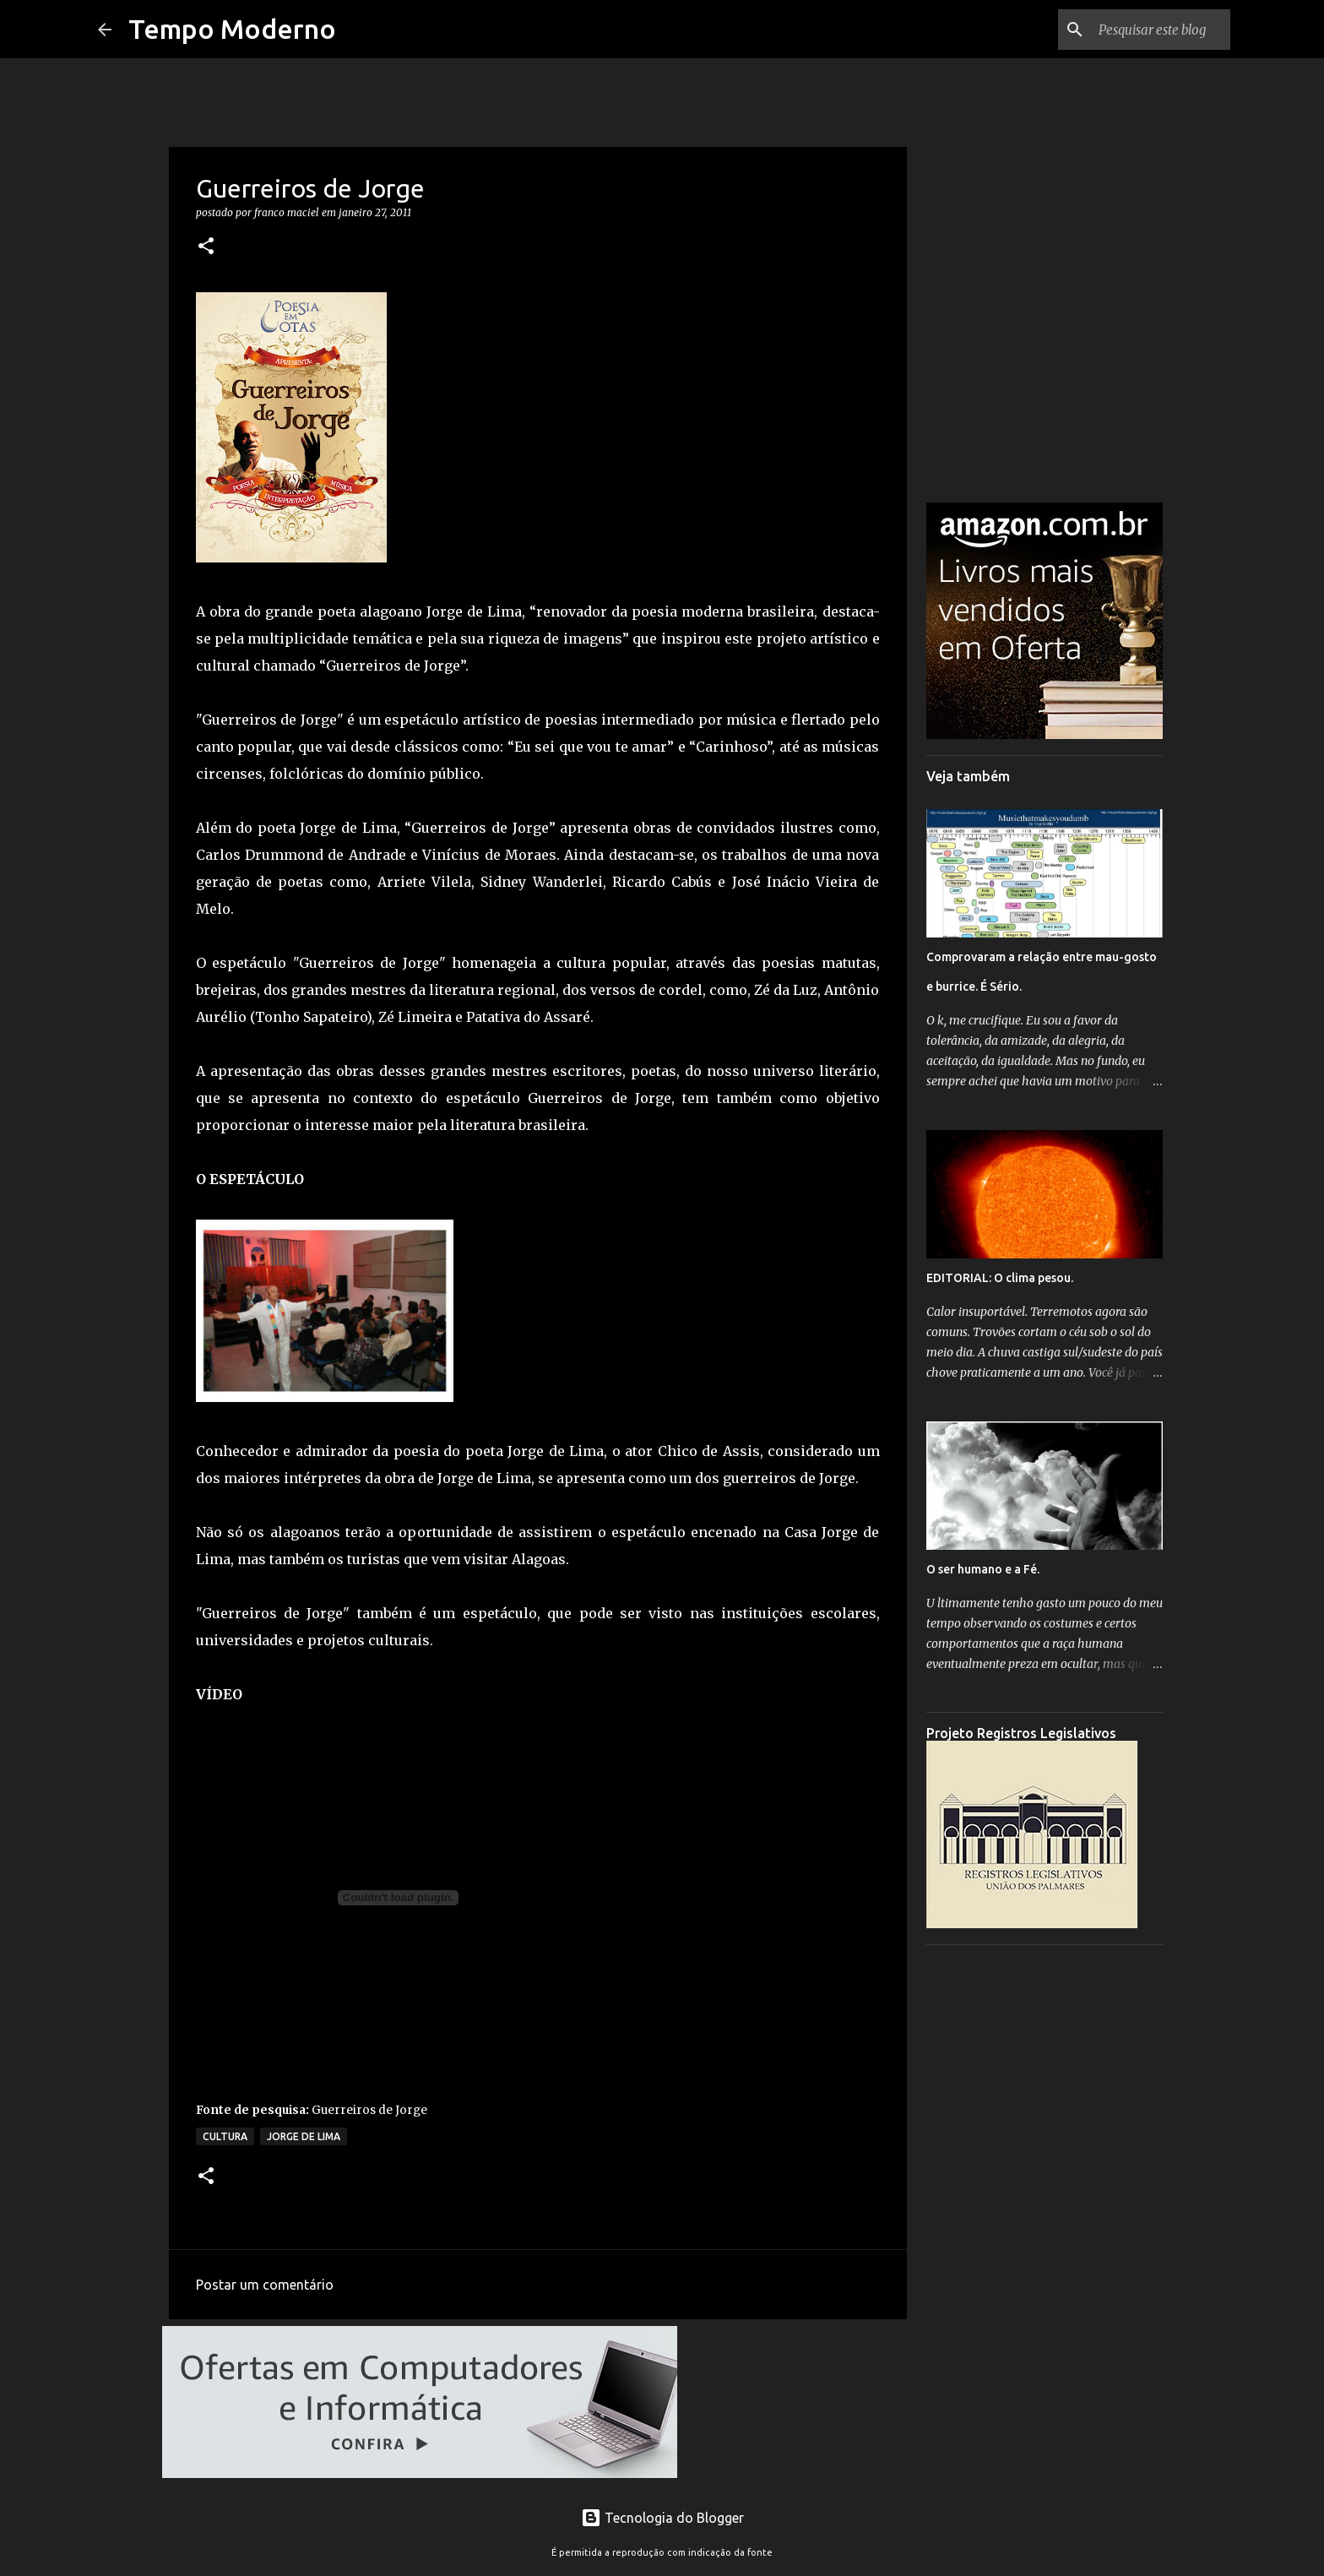 This screenshot has width=1324, height=2576. What do you see at coordinates (982, 1569) in the screenshot?
I see `O ser humano e a Fé.` at bounding box center [982, 1569].